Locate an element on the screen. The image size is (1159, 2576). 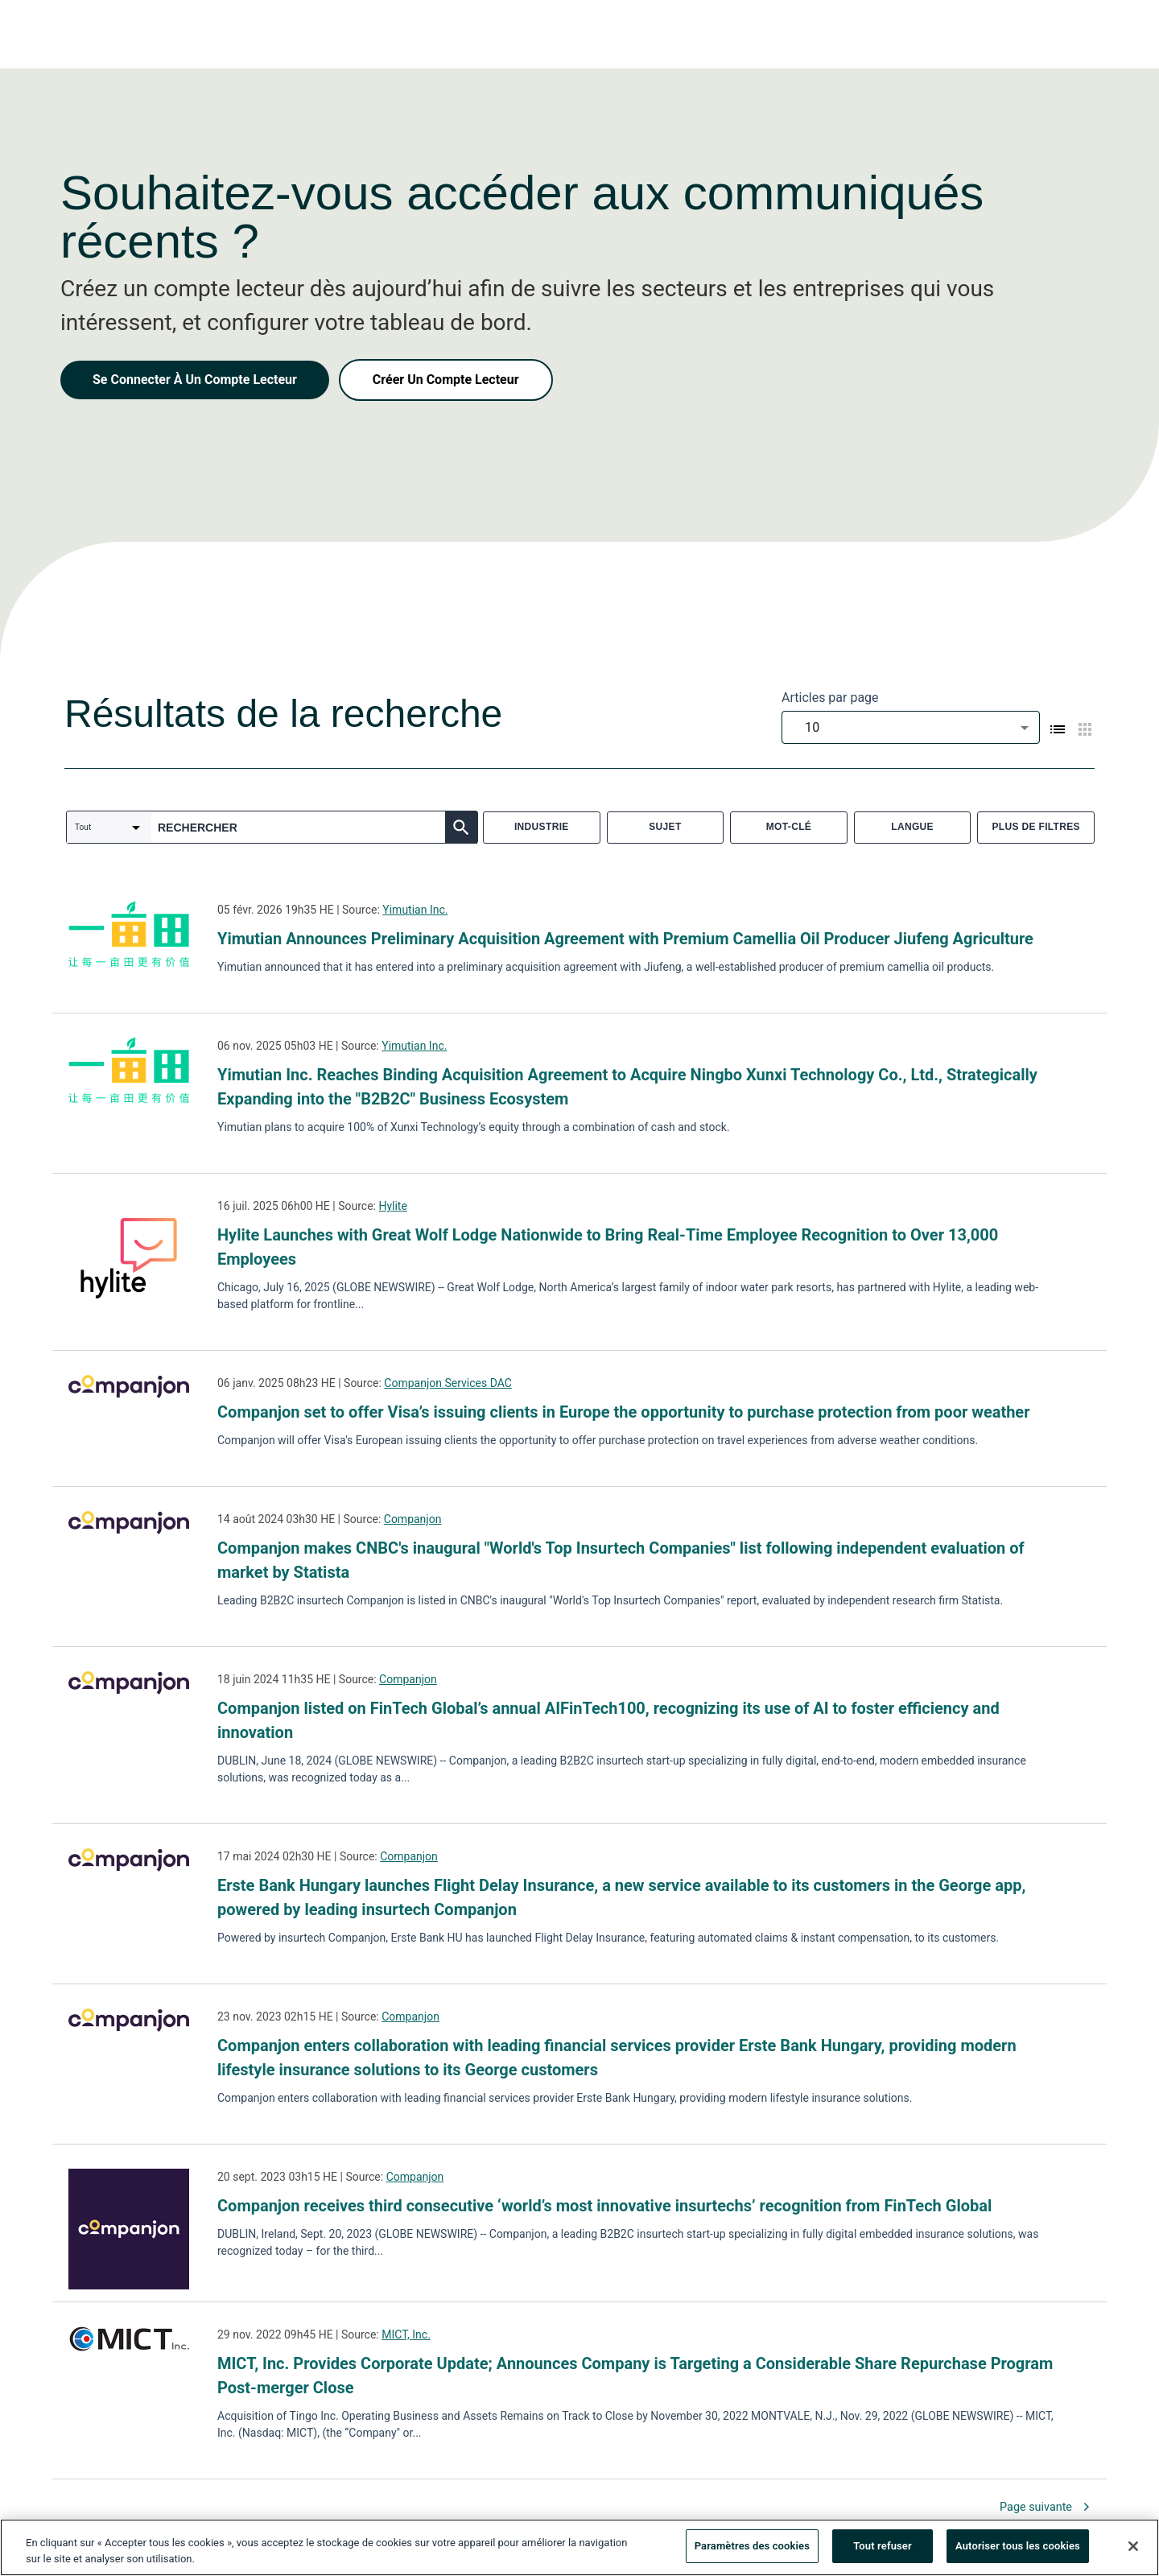
MICT, Inc. is located at coordinates (406, 2334).